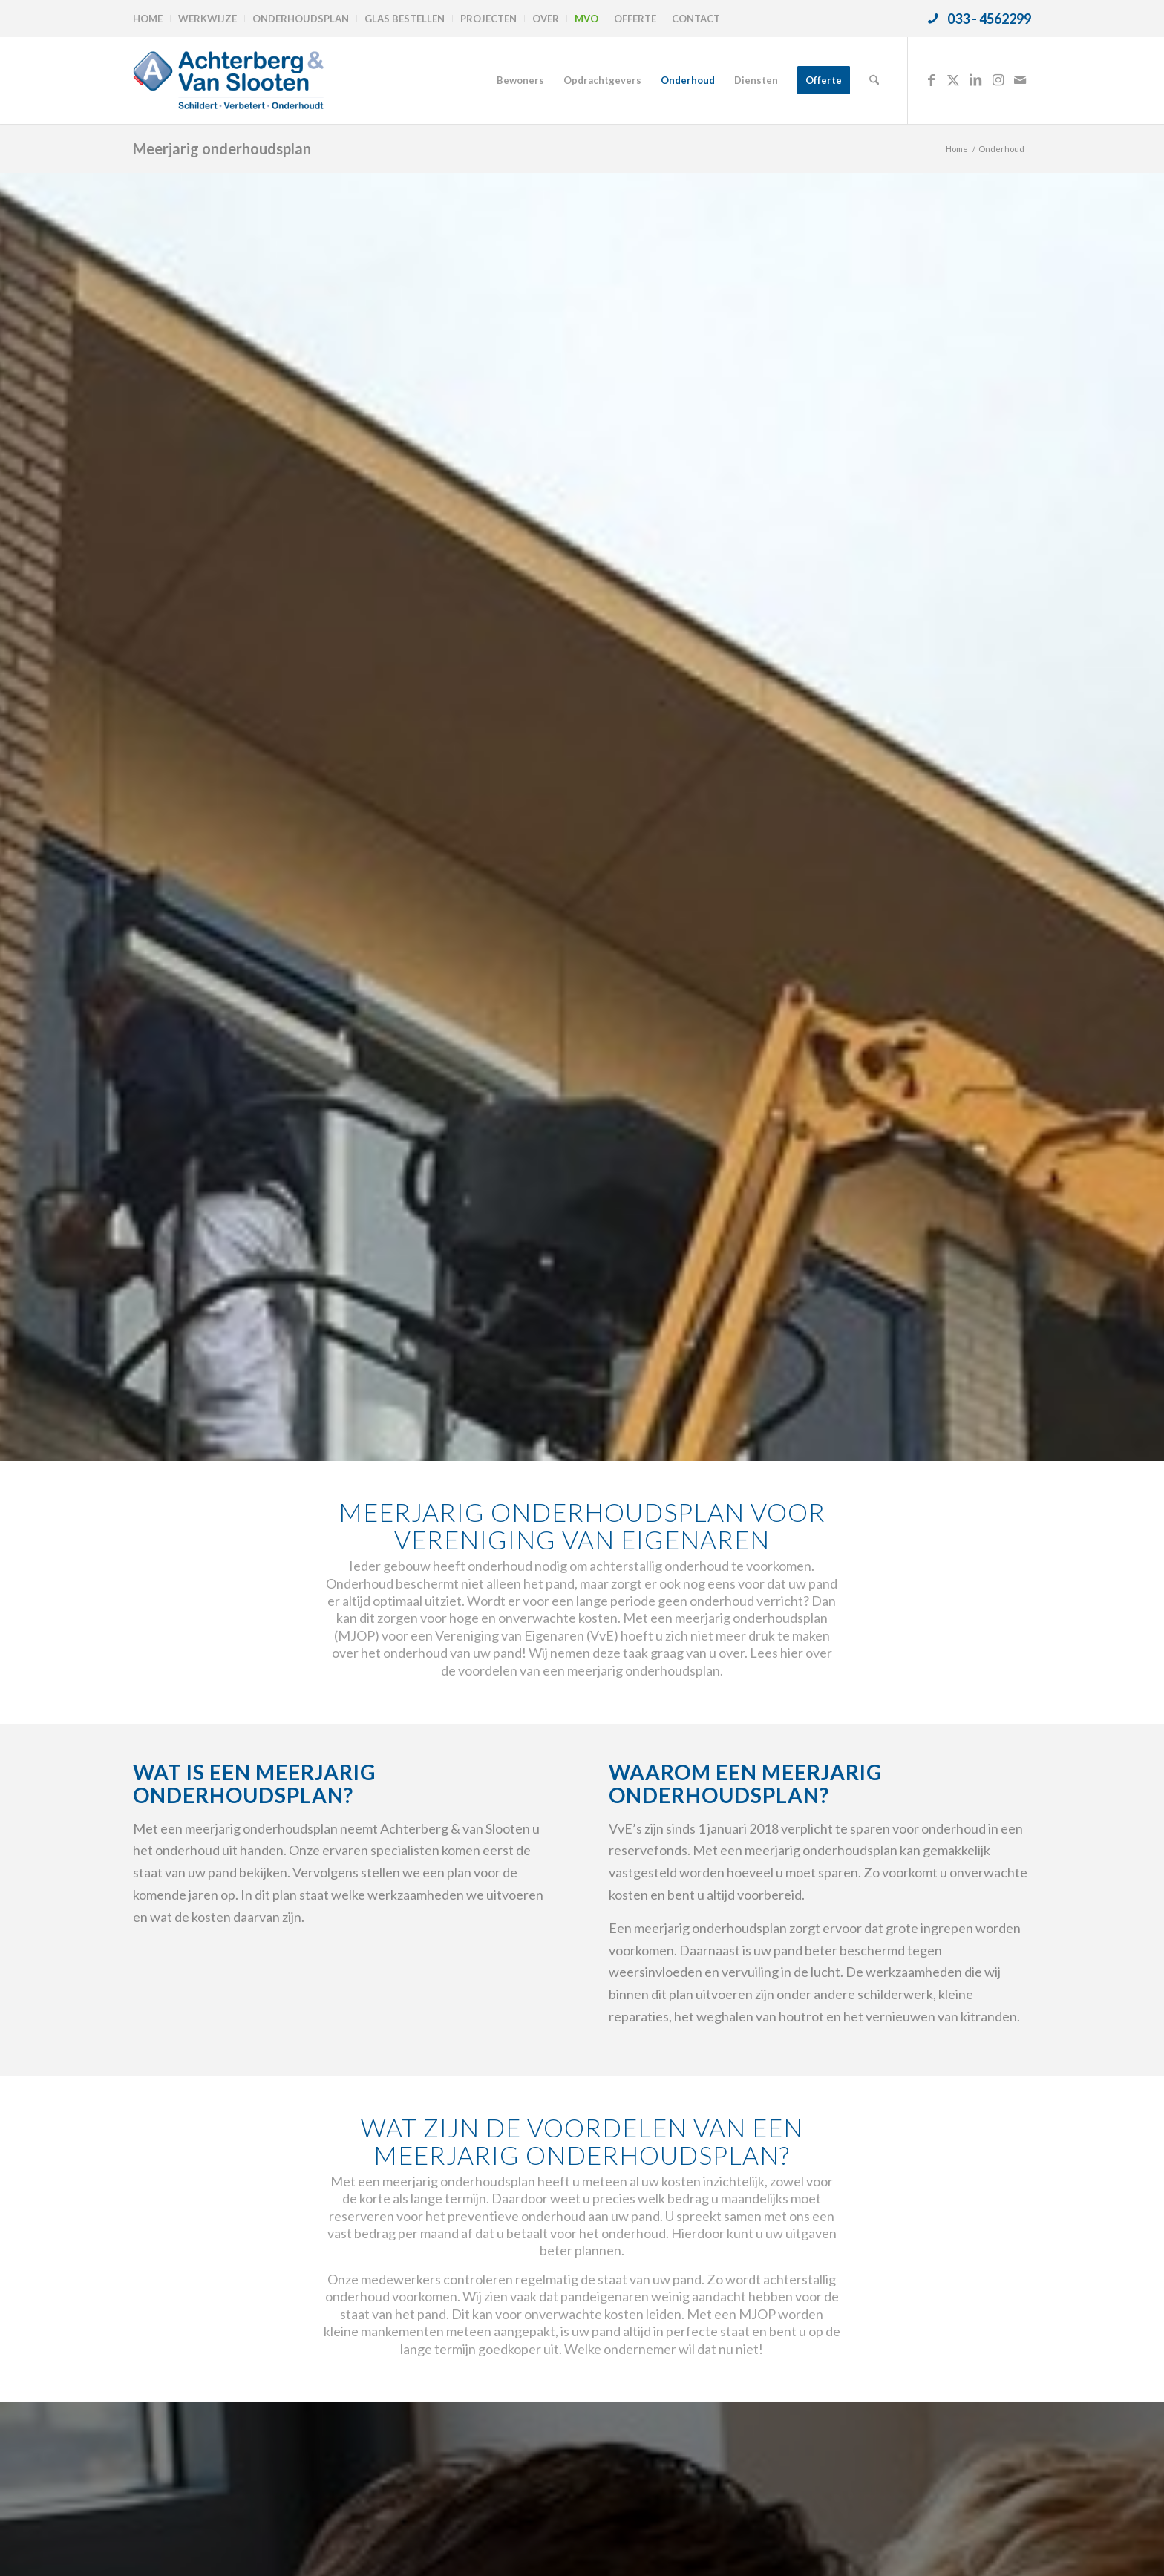  I want to click on Home, so click(148, 18).